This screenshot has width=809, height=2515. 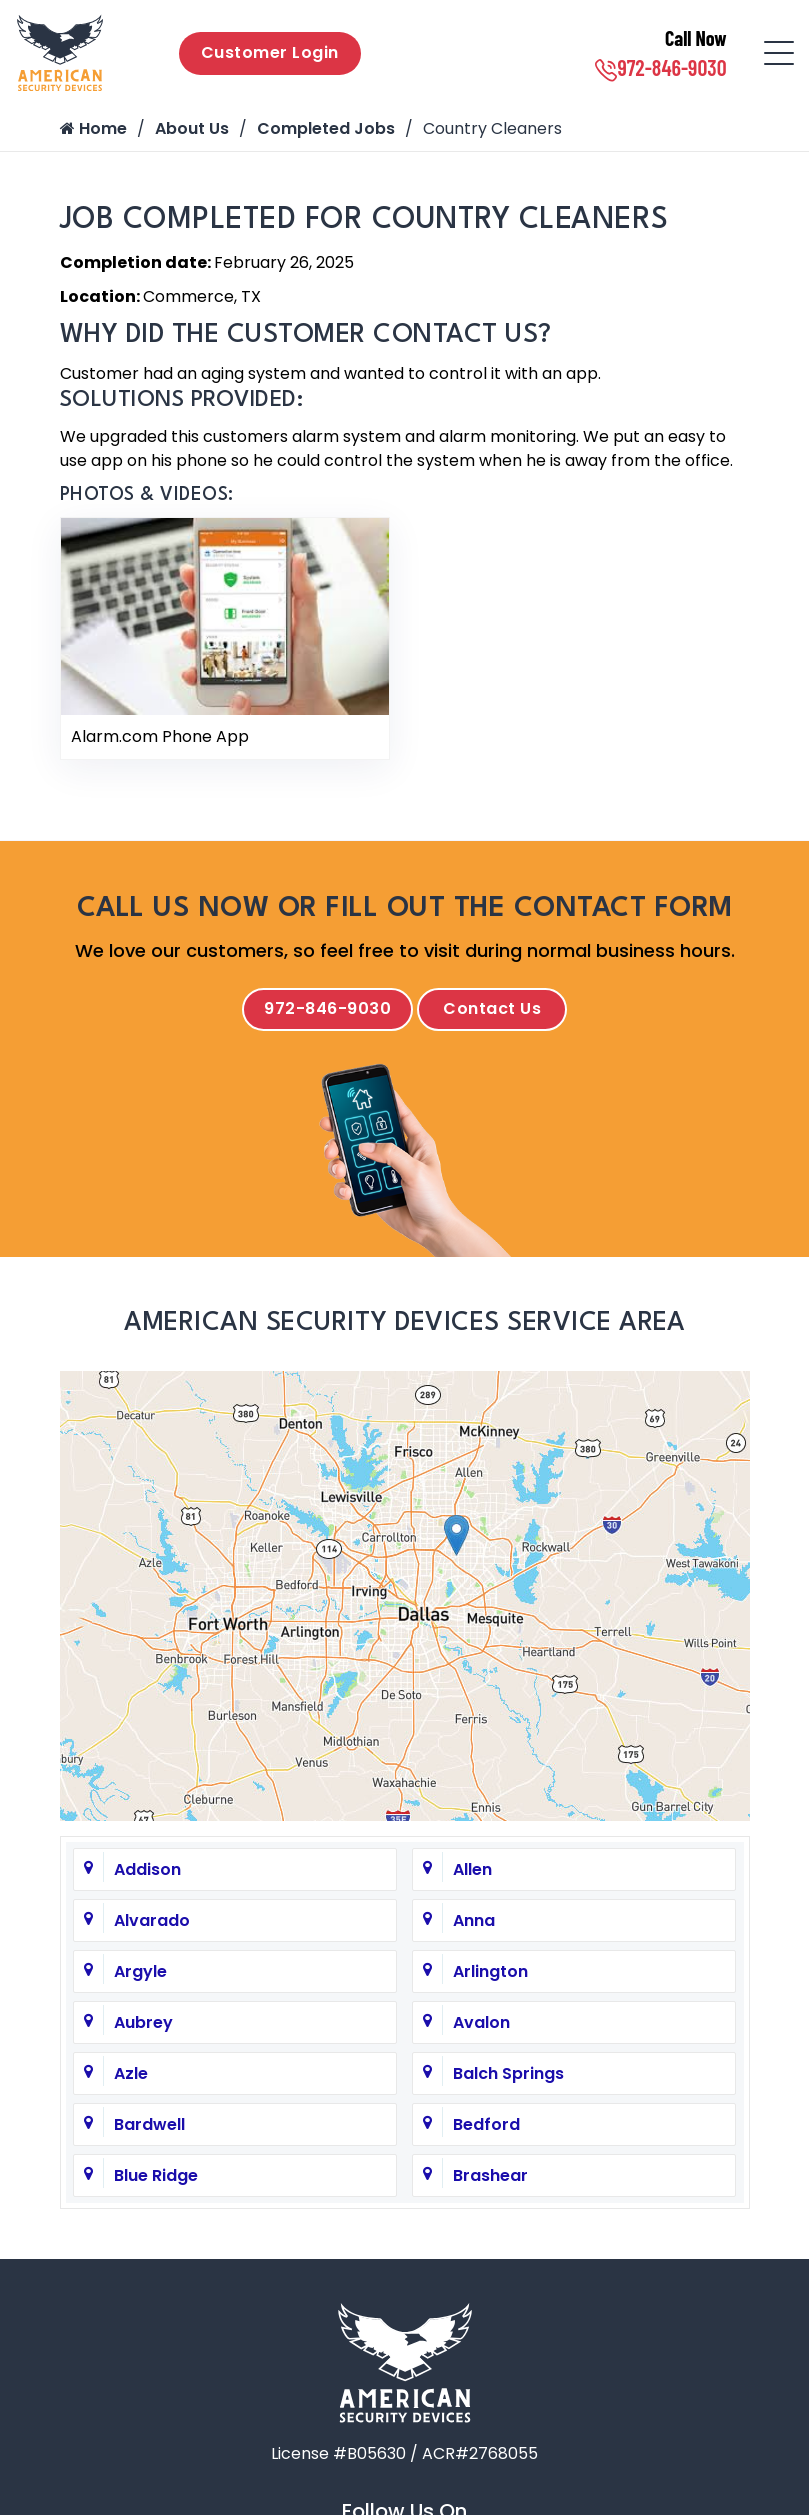 What do you see at coordinates (474, 1920) in the screenshot?
I see `Anna` at bounding box center [474, 1920].